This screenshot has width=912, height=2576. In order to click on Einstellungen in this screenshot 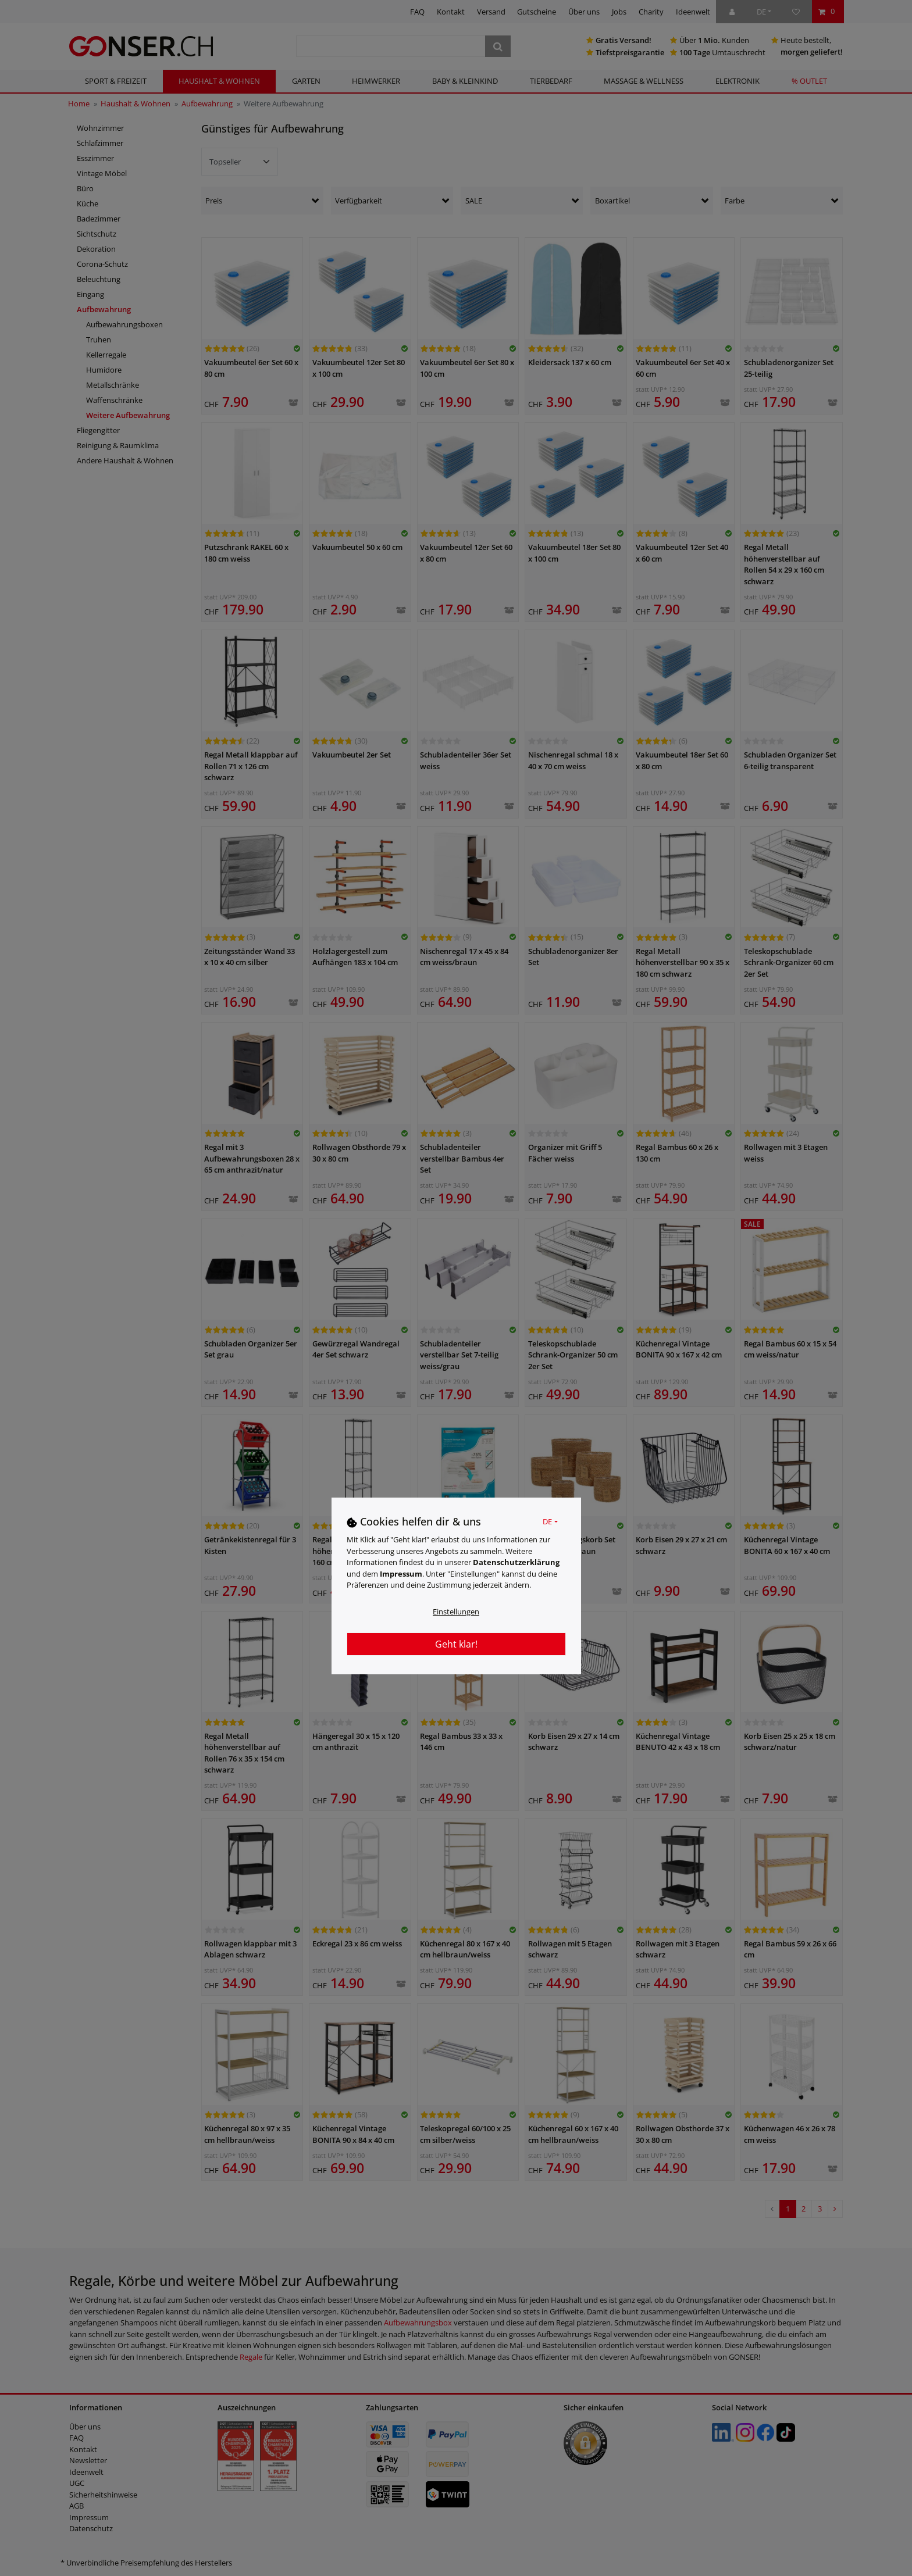, I will do `click(456, 1611)`.